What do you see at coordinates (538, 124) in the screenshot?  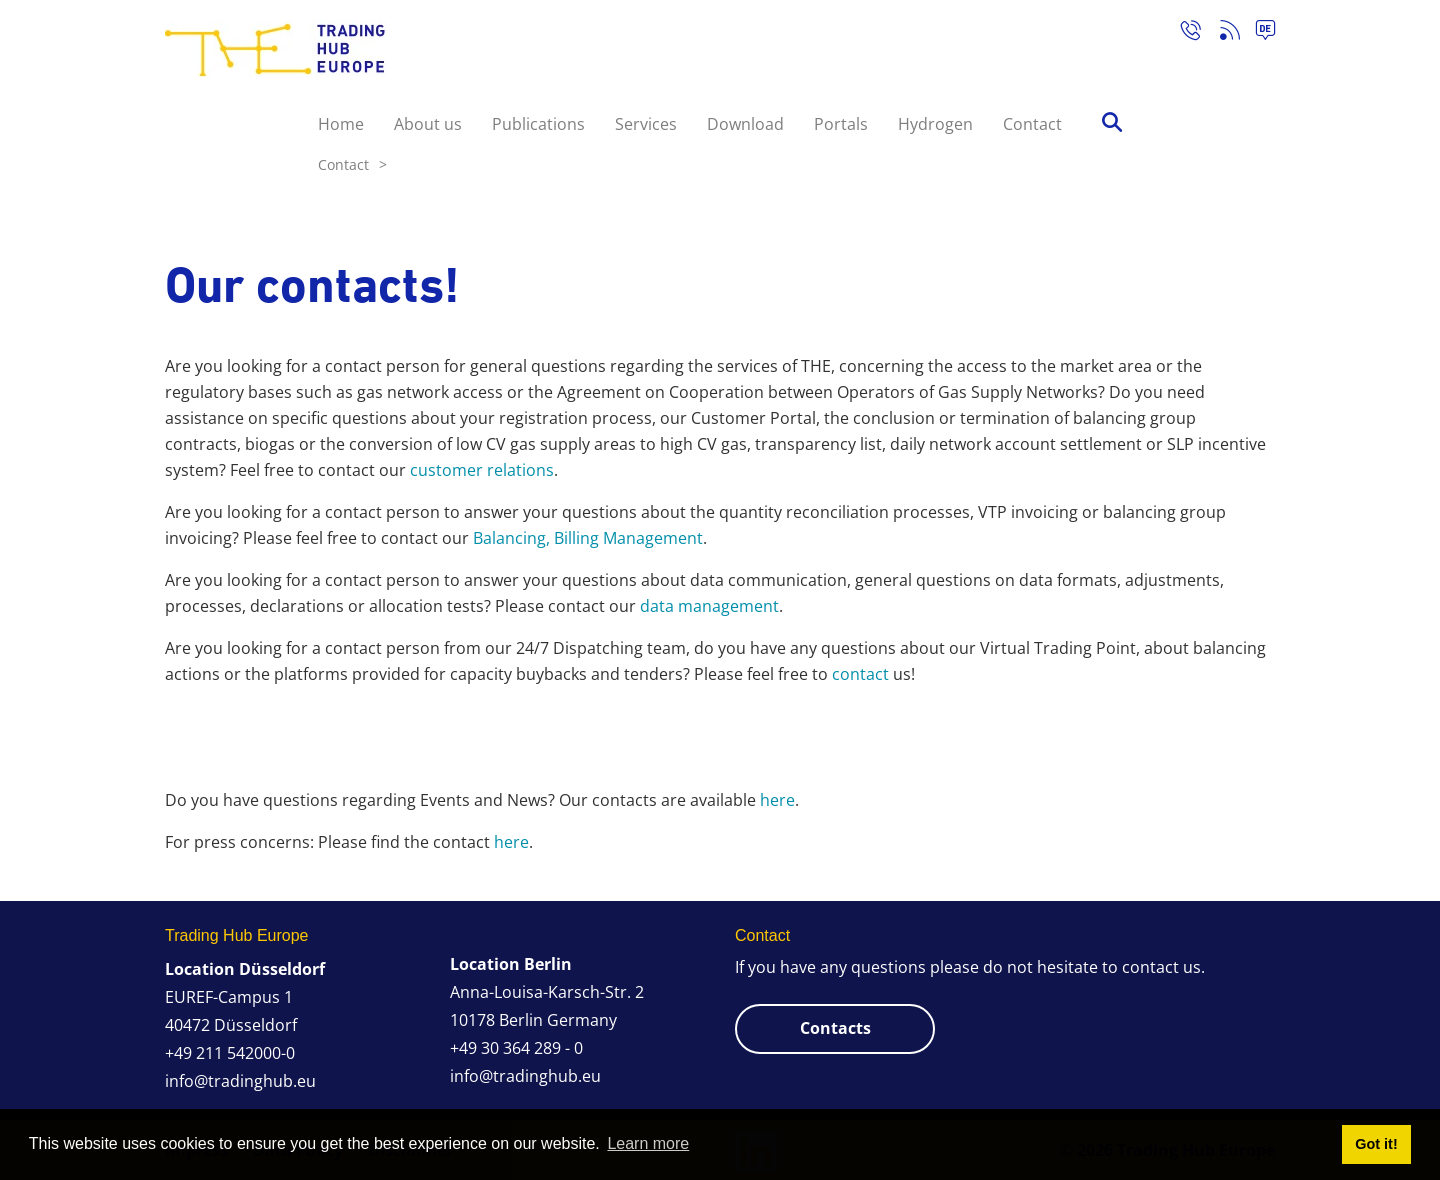 I see `Publications` at bounding box center [538, 124].